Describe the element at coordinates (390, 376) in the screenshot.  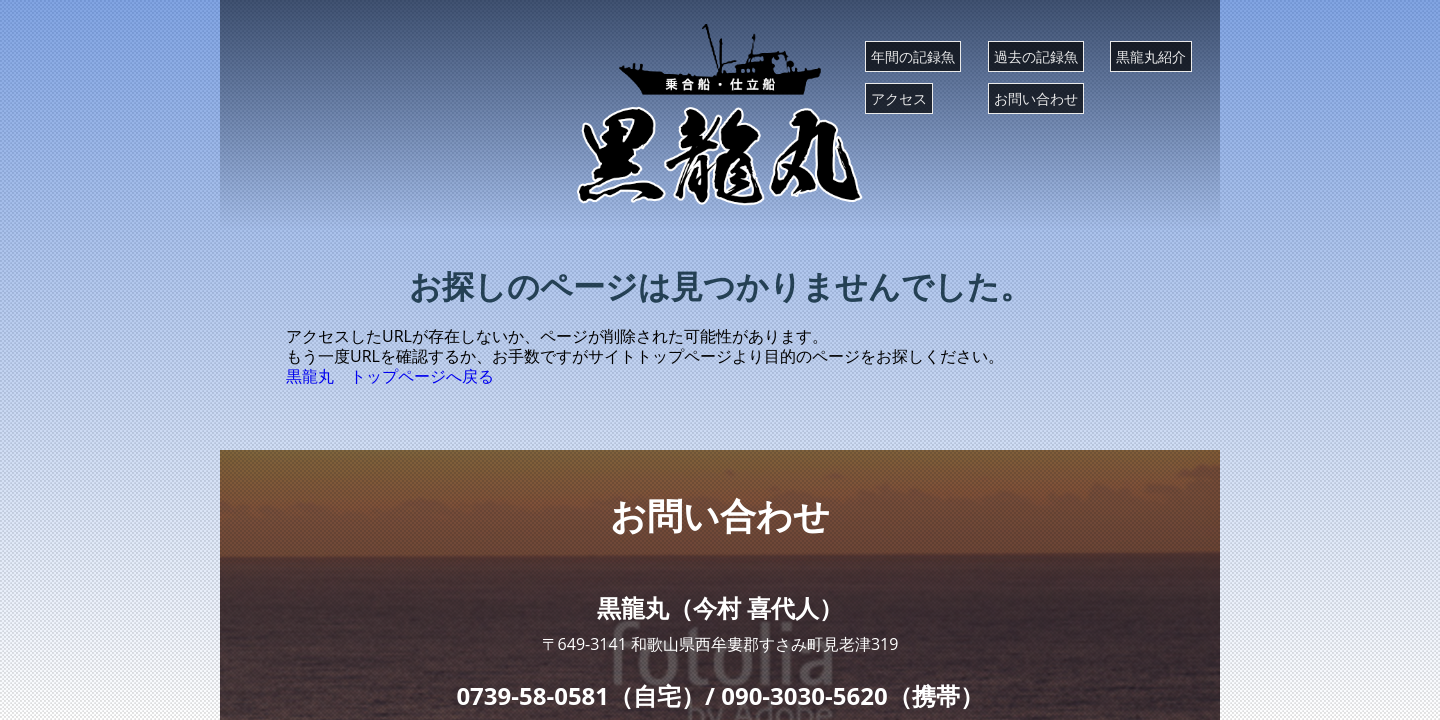
I see `黒龍丸 トップページへ戻る` at that location.